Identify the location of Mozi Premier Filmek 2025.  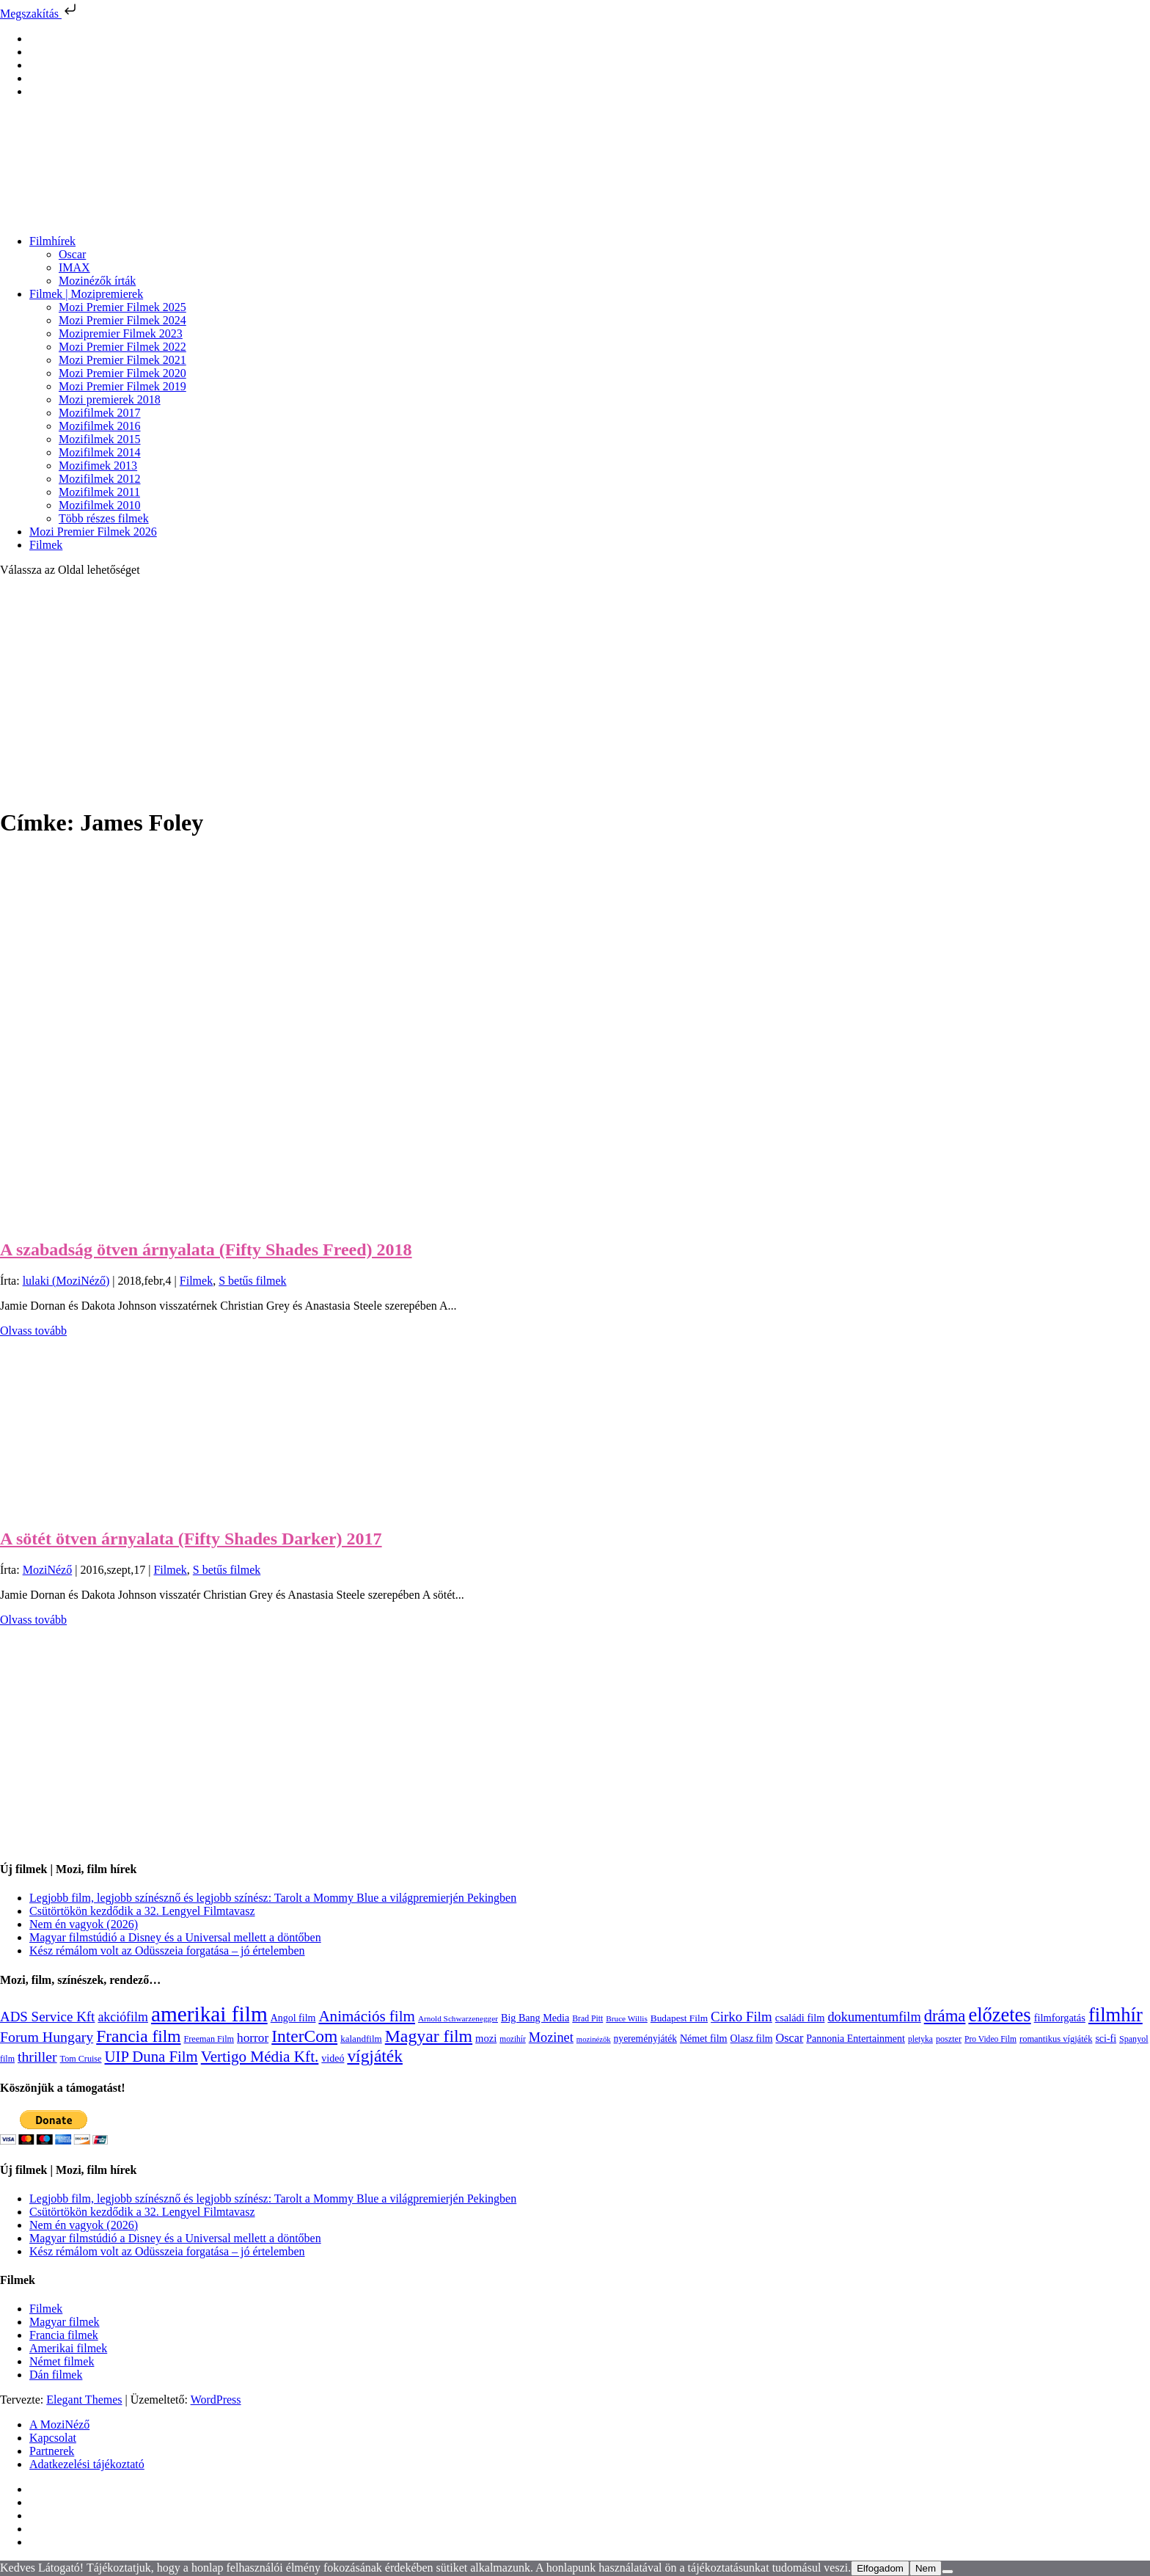
(122, 307).